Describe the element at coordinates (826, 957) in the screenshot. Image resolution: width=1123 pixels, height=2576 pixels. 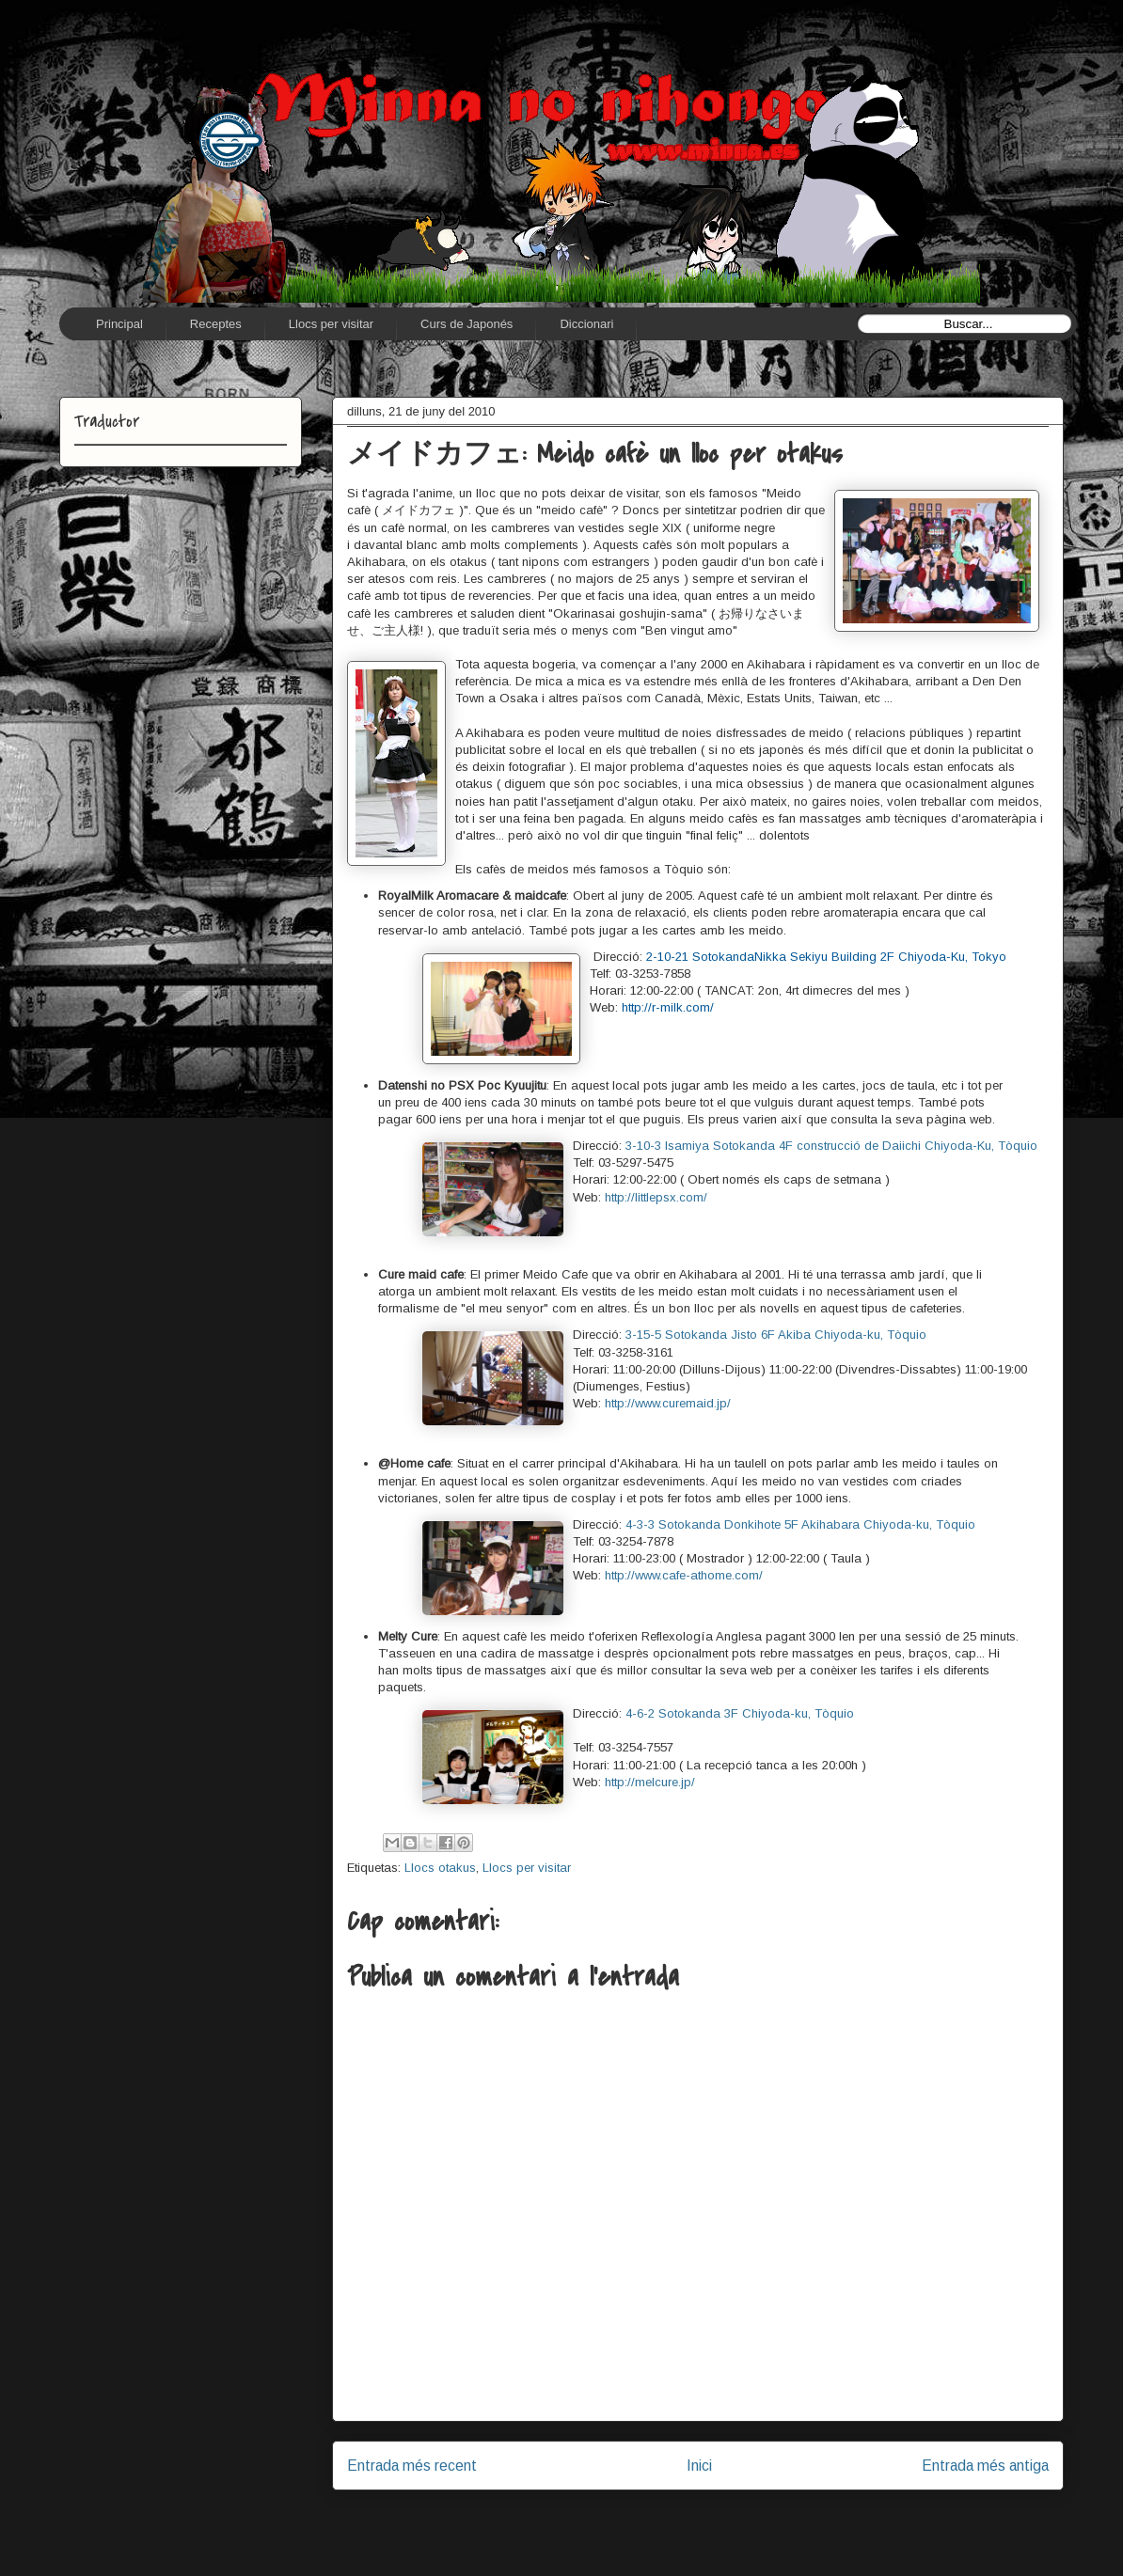
I see `2-10-21 SotokandaNikka Sekiyu Building 2F Chiyoda-Ku, Tokyo` at that location.